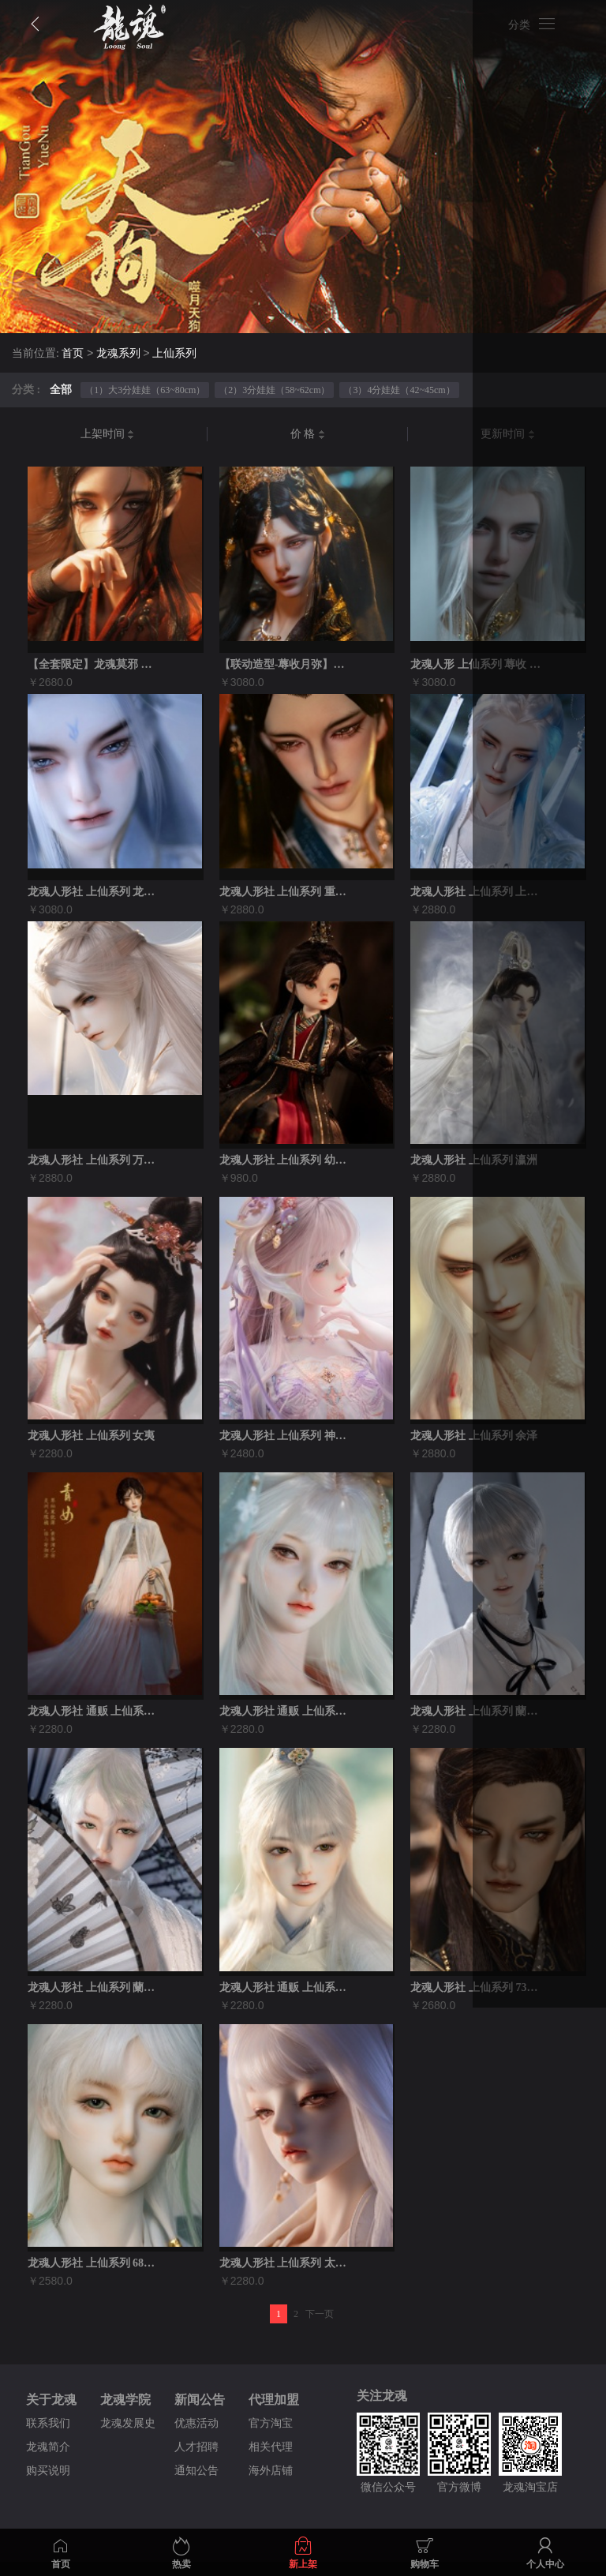 Image resolution: width=606 pixels, height=2576 pixels. What do you see at coordinates (271, 2437) in the screenshot?
I see `官方淘宝` at bounding box center [271, 2437].